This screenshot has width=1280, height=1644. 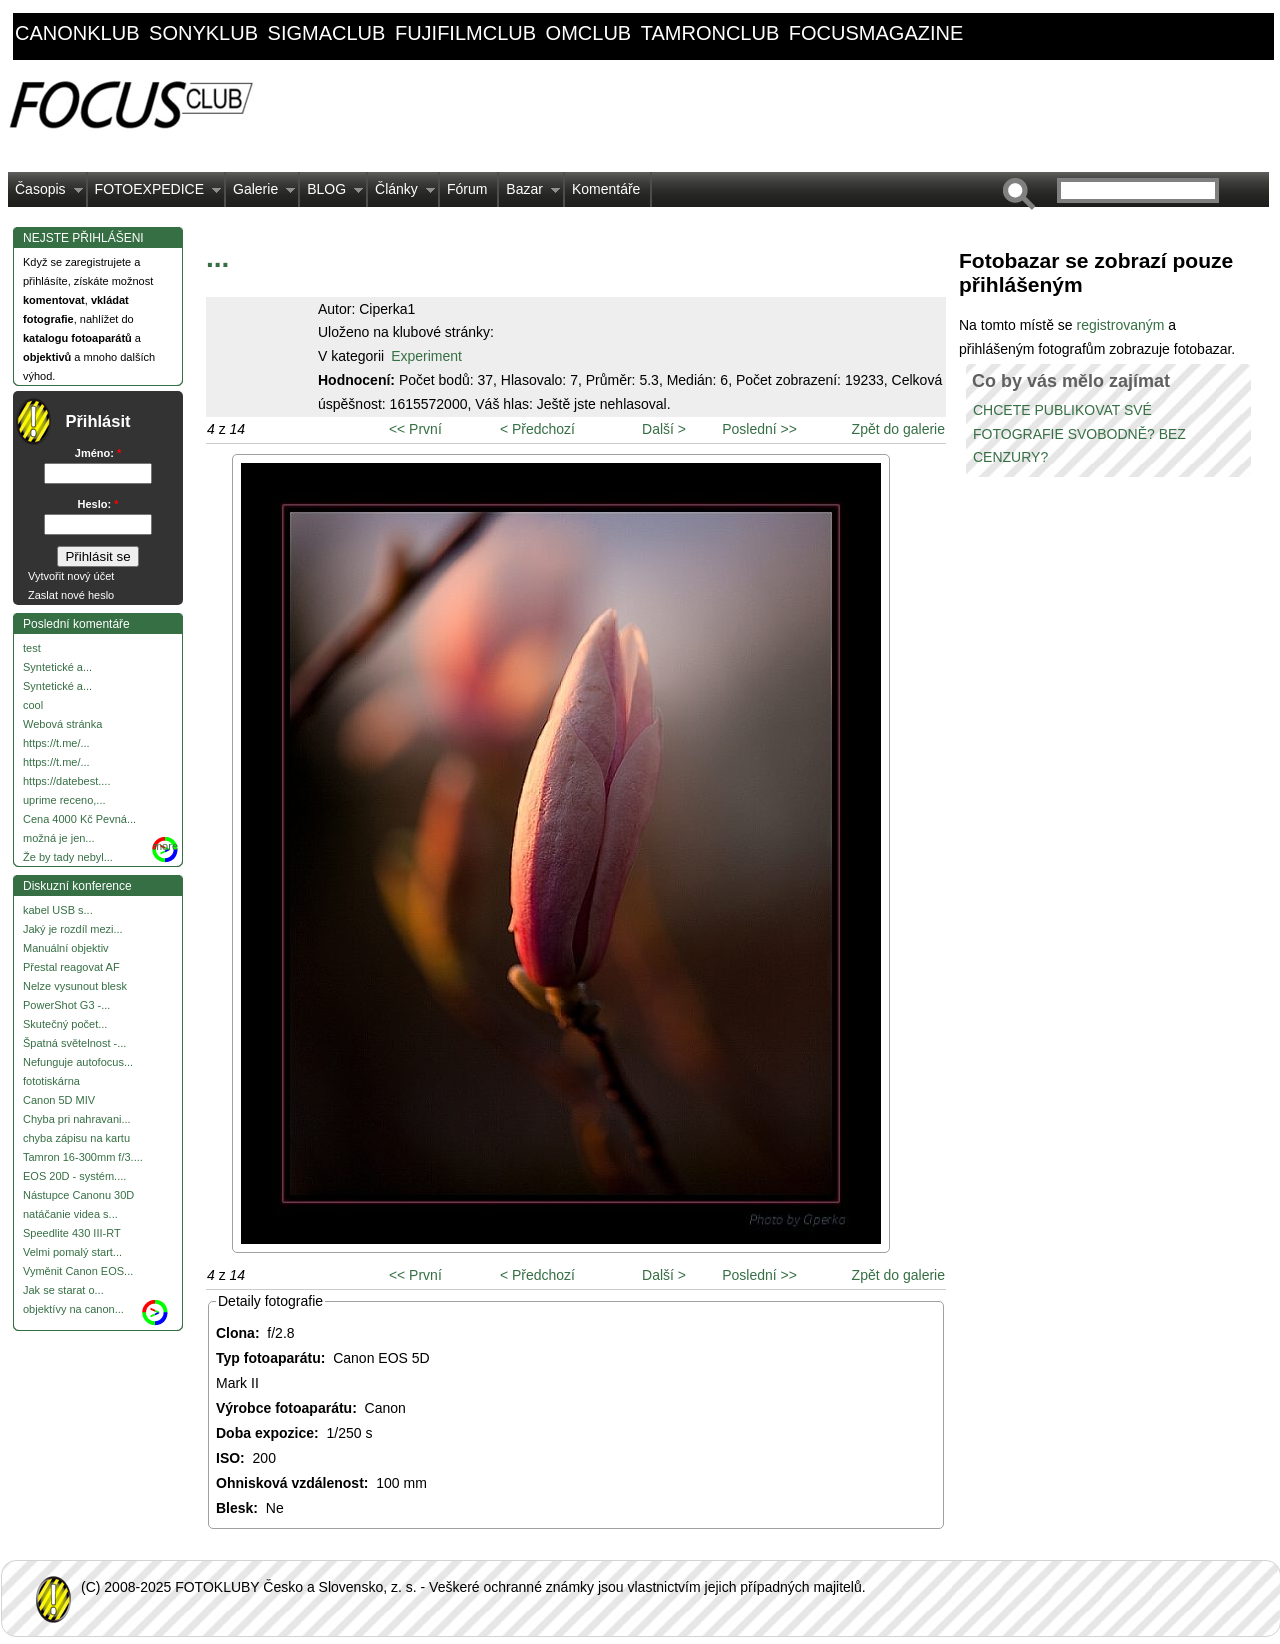 What do you see at coordinates (71, 967) in the screenshot?
I see `Přestal reagovat AF` at bounding box center [71, 967].